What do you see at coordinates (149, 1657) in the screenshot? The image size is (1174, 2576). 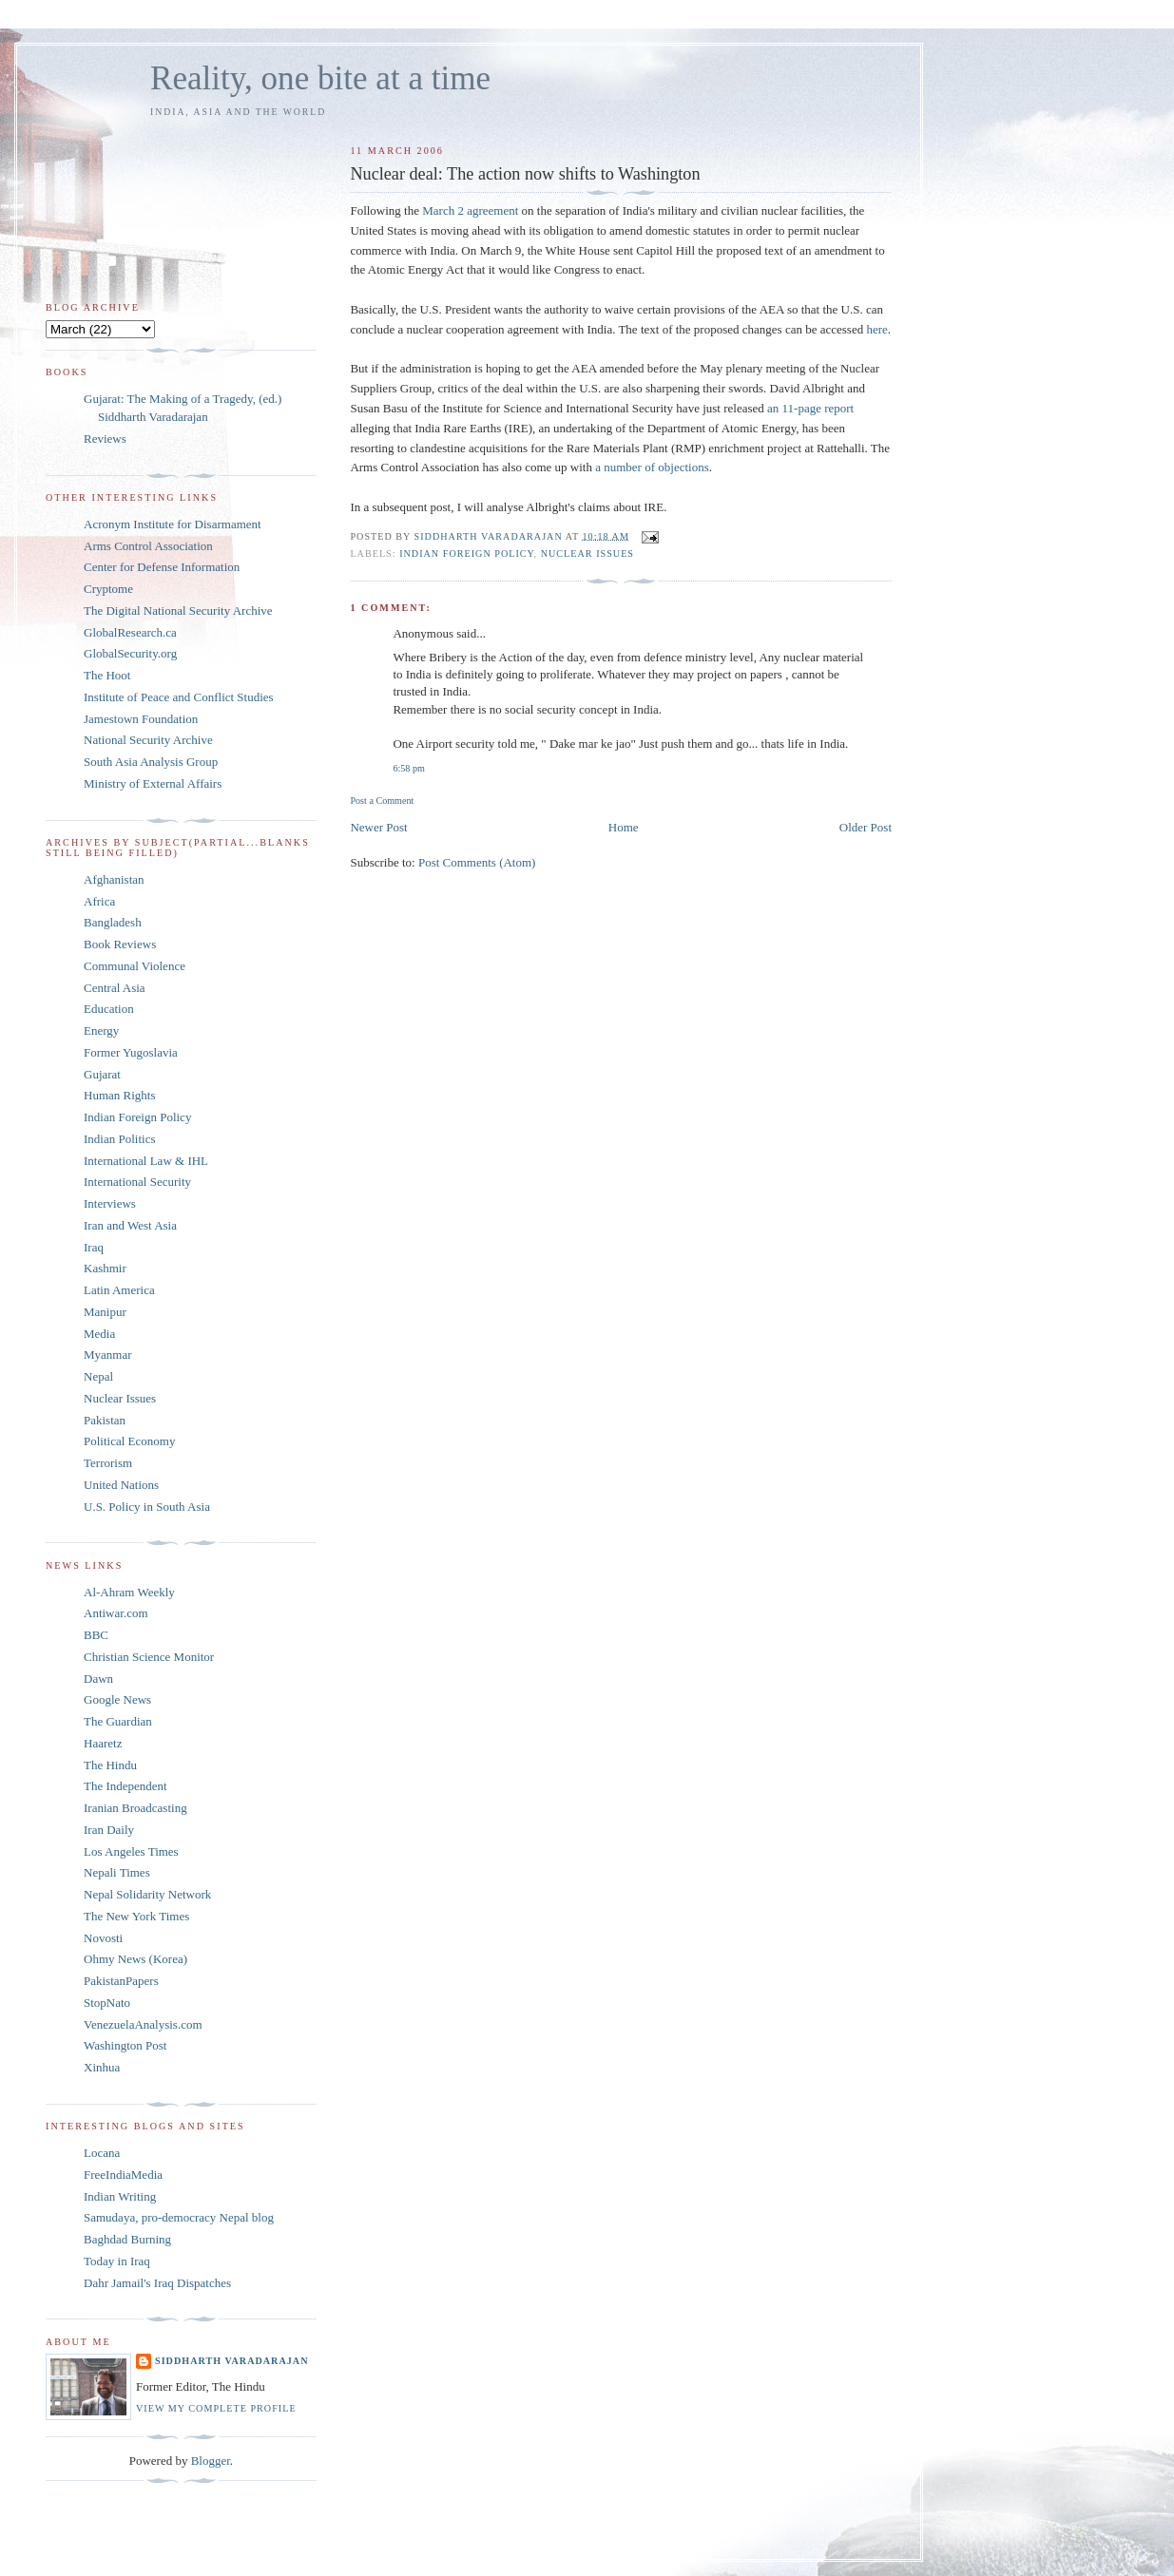 I see `Christian Science Monitor` at bounding box center [149, 1657].